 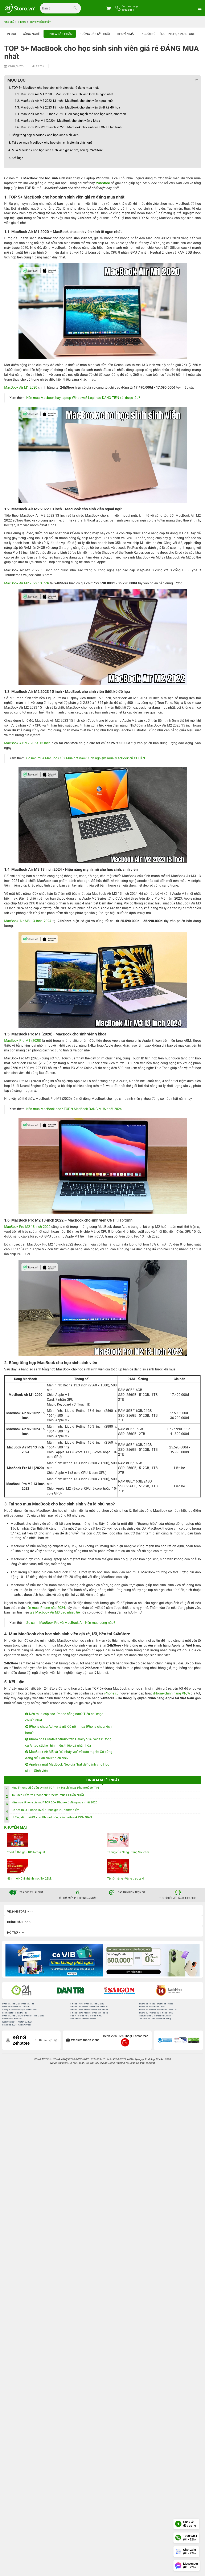 I want to click on Hướng dẫn kỹ thuật, so click(x=94, y=34).